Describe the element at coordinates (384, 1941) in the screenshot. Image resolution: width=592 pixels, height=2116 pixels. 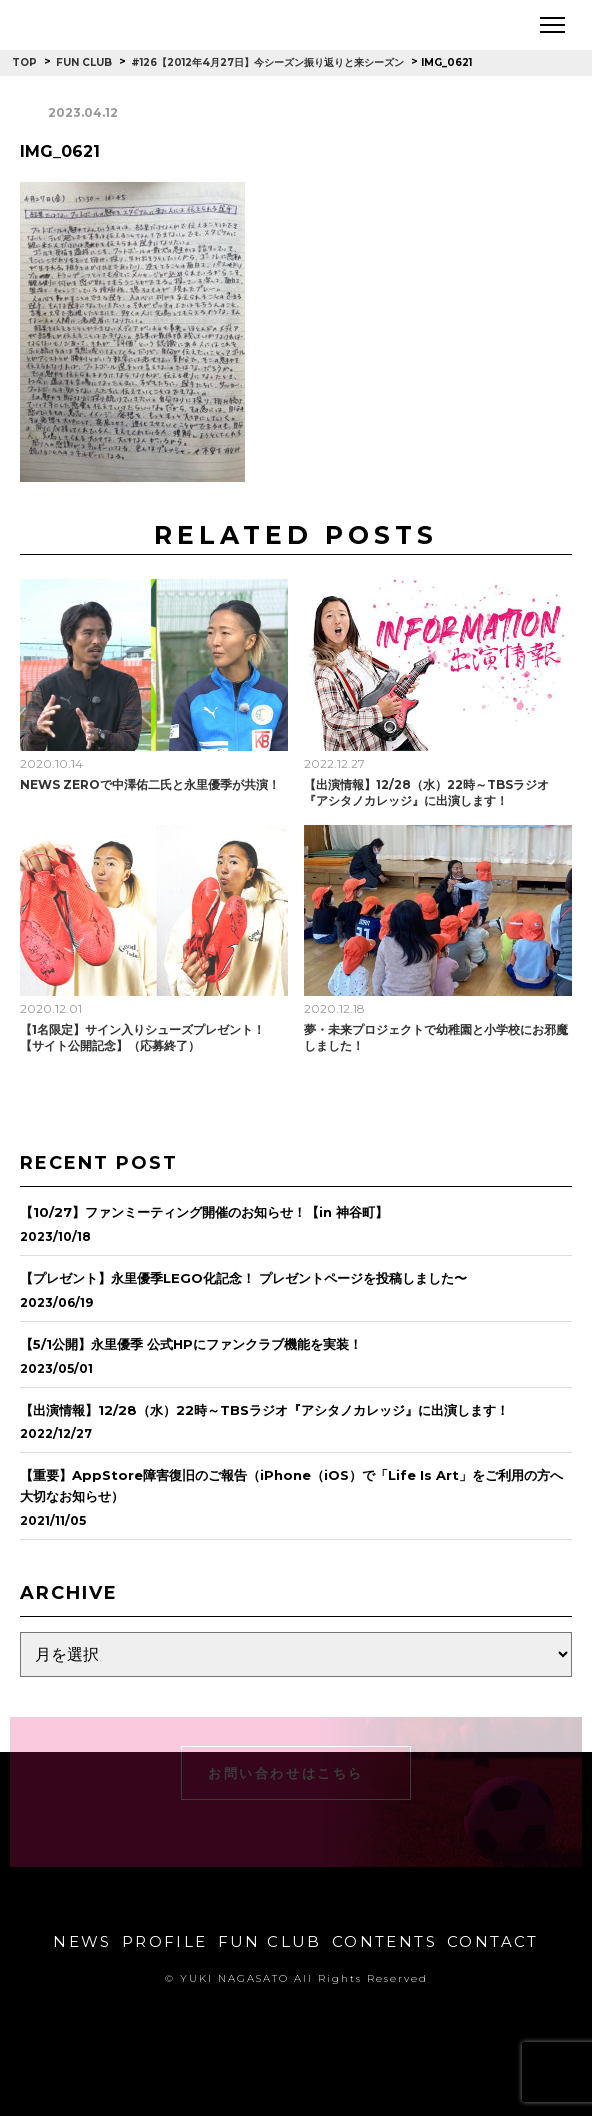
I see `CONTENTS` at that location.